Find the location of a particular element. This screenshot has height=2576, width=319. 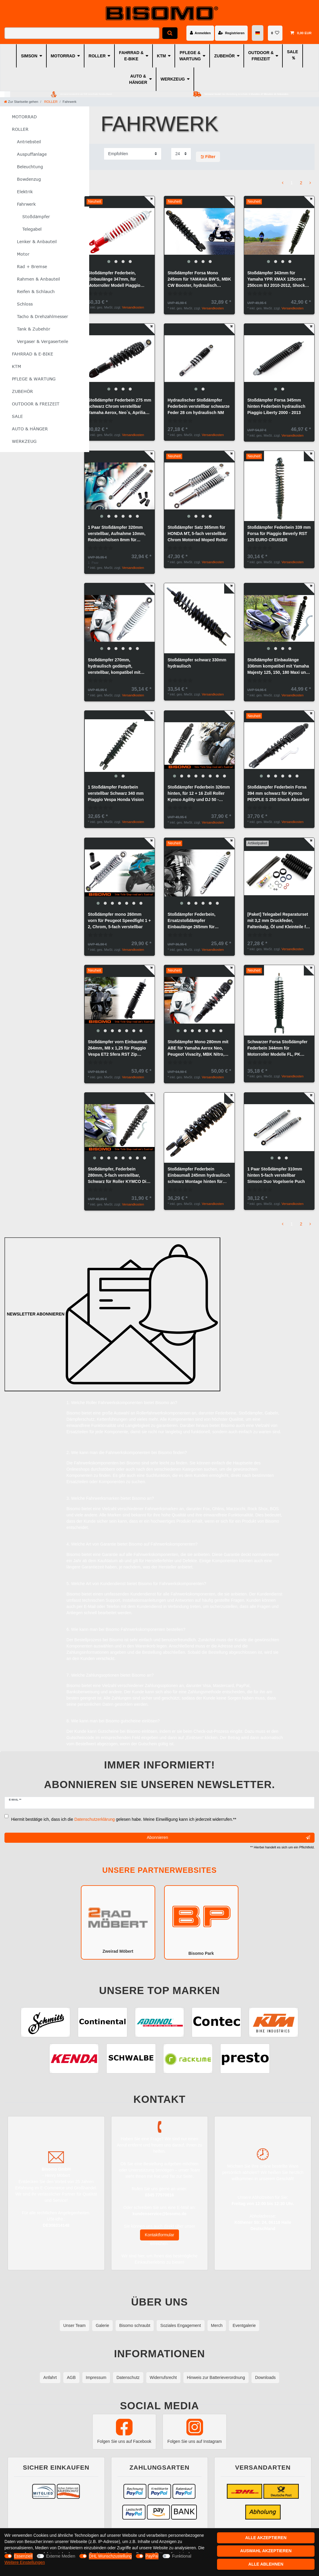

Zweirad Möbert is located at coordinates (118, 1922).